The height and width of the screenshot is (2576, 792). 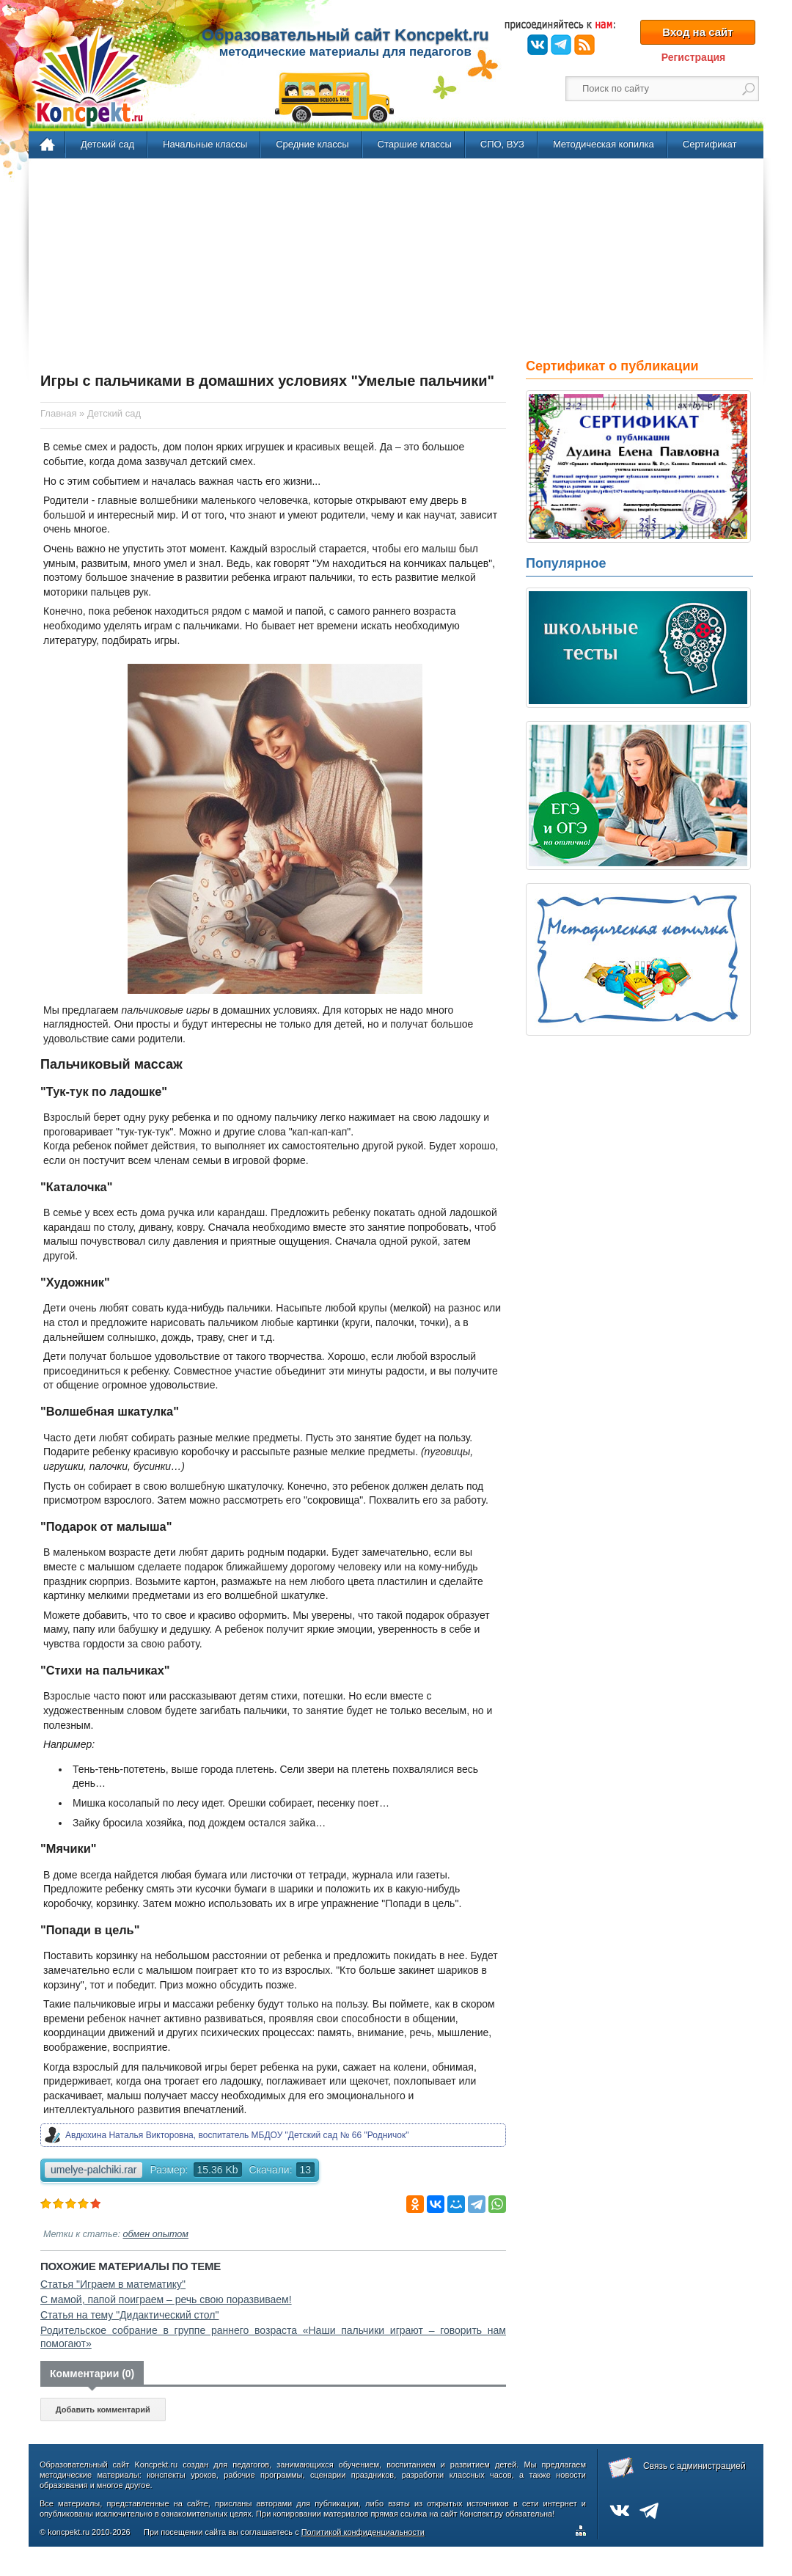 I want to click on Связь с администрацией, so click(x=694, y=2466).